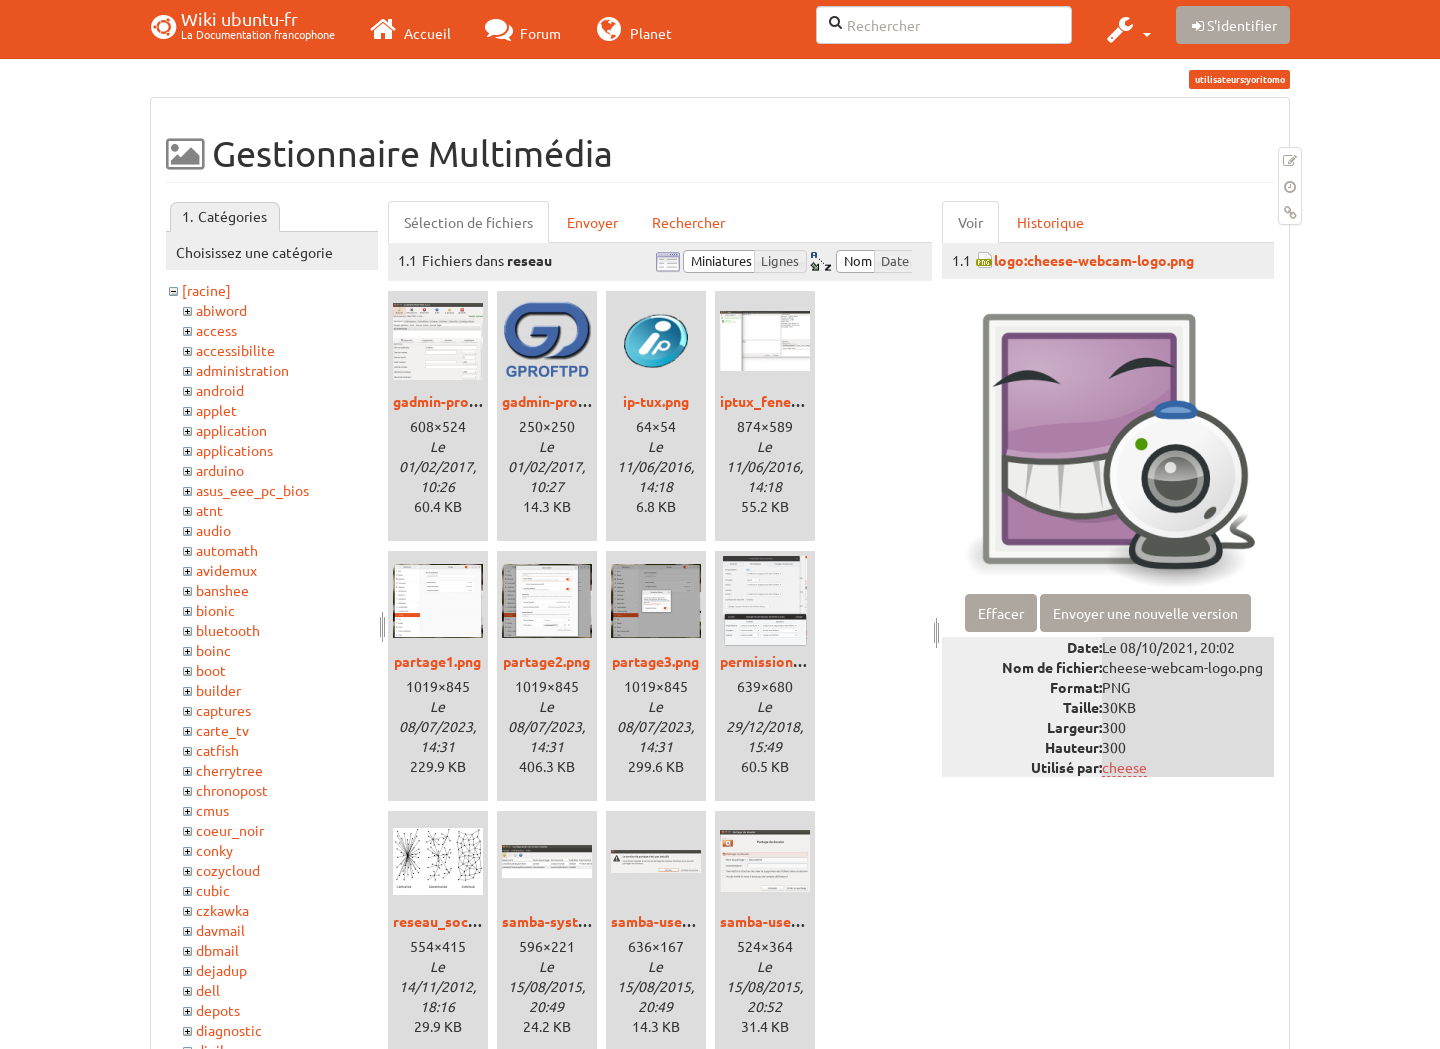  What do you see at coordinates (437, 661) in the screenshot?
I see `partage1.png` at bounding box center [437, 661].